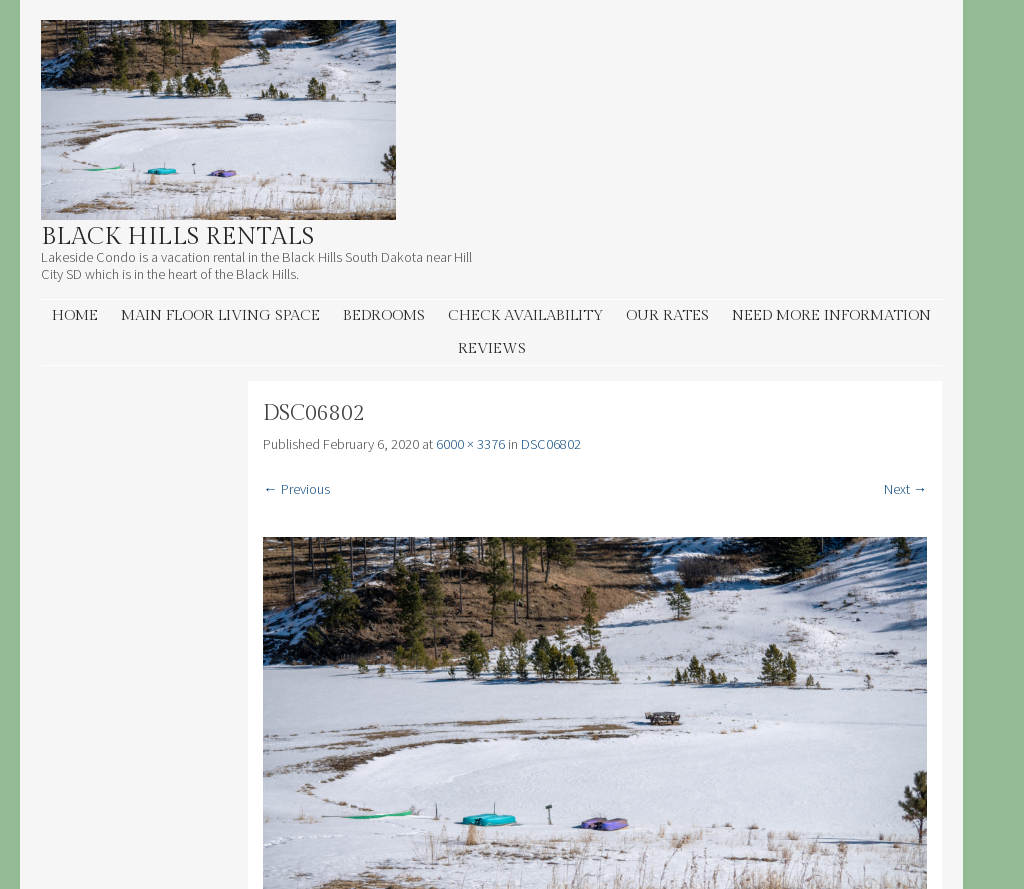 The height and width of the screenshot is (889, 1024). What do you see at coordinates (831, 315) in the screenshot?
I see `Need More information` at bounding box center [831, 315].